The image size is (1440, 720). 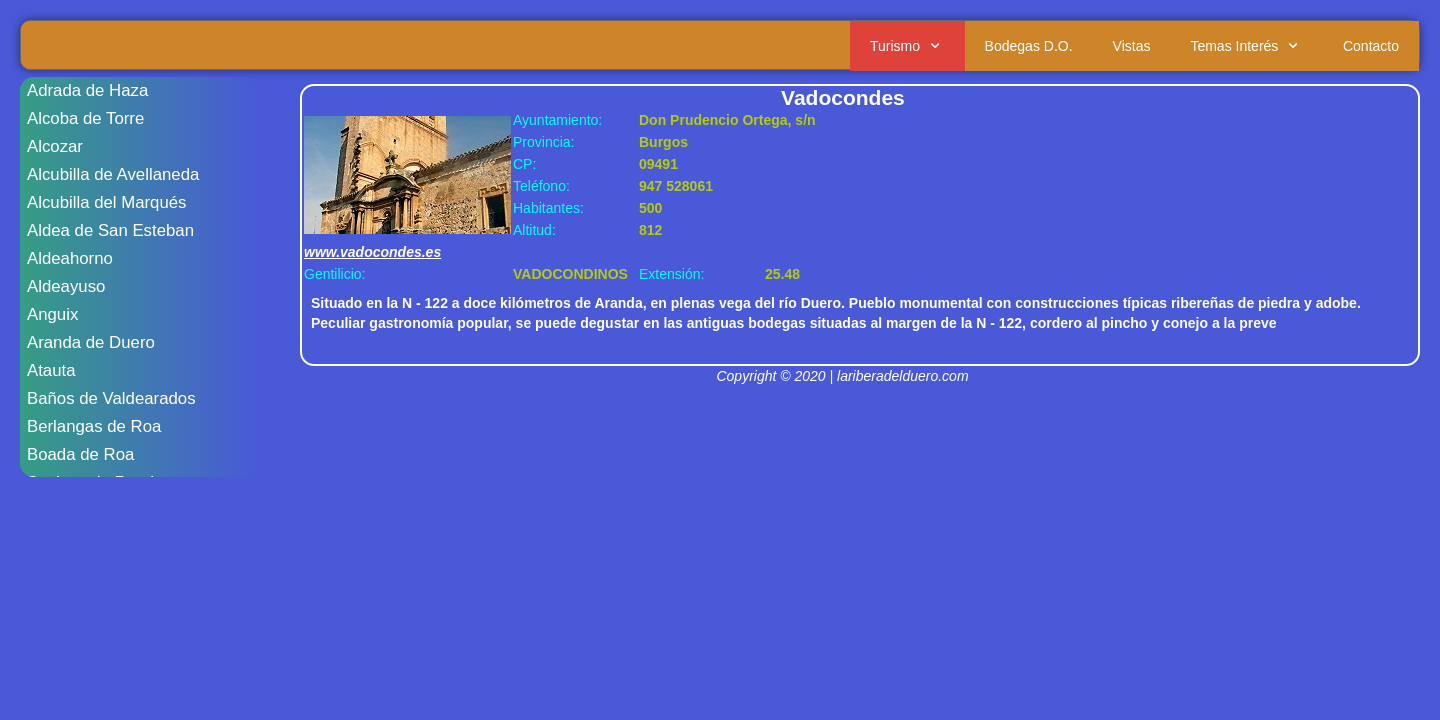 I want to click on Baños de Valdearados, so click(x=111, y=398).